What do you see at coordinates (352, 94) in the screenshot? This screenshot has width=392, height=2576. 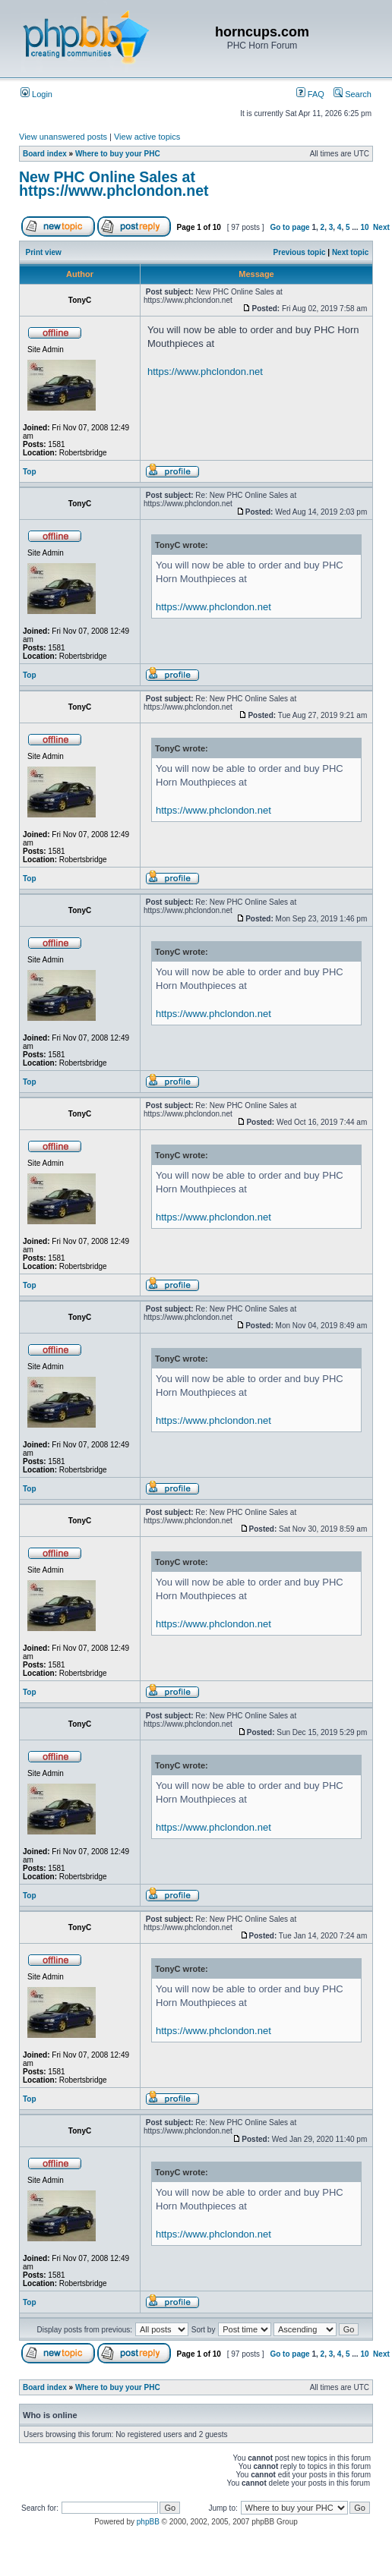 I see `Search` at bounding box center [352, 94].